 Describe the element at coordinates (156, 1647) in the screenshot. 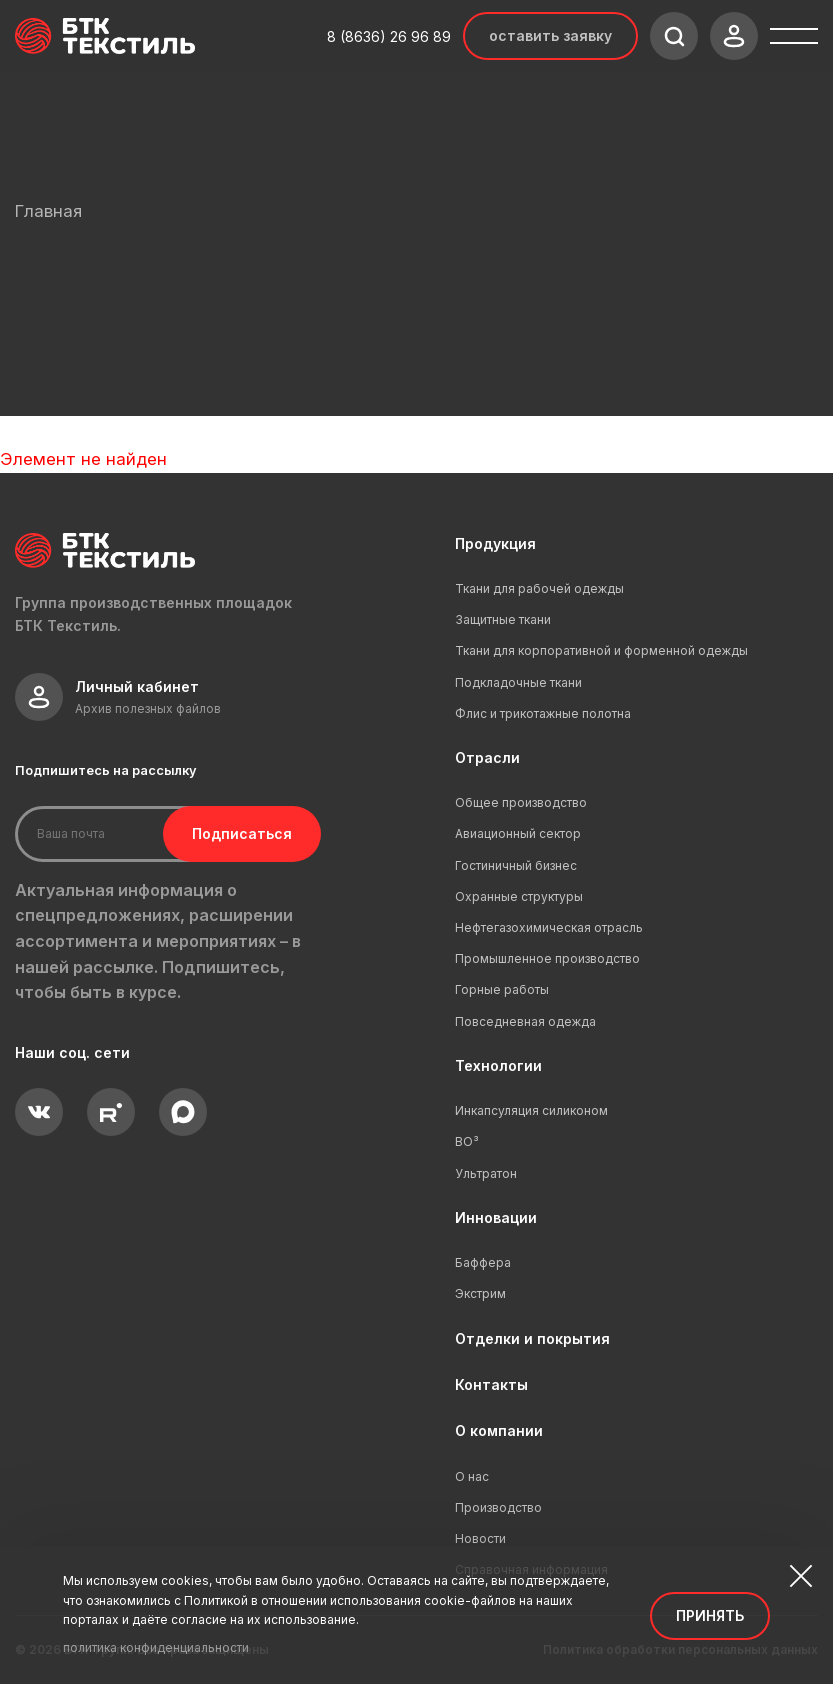

I see `политика конфиденциальности` at that location.